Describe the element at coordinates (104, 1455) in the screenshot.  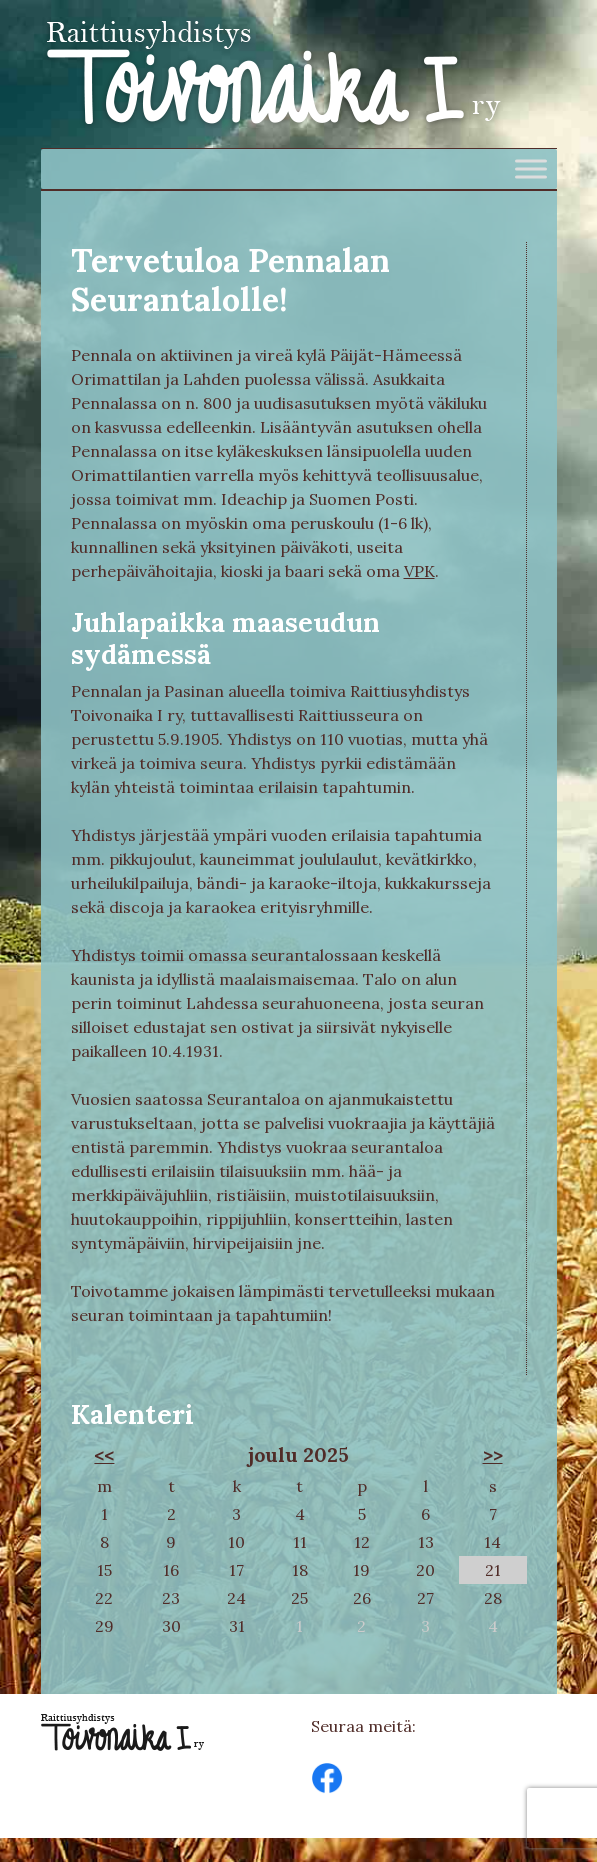
I see `<<` at that location.